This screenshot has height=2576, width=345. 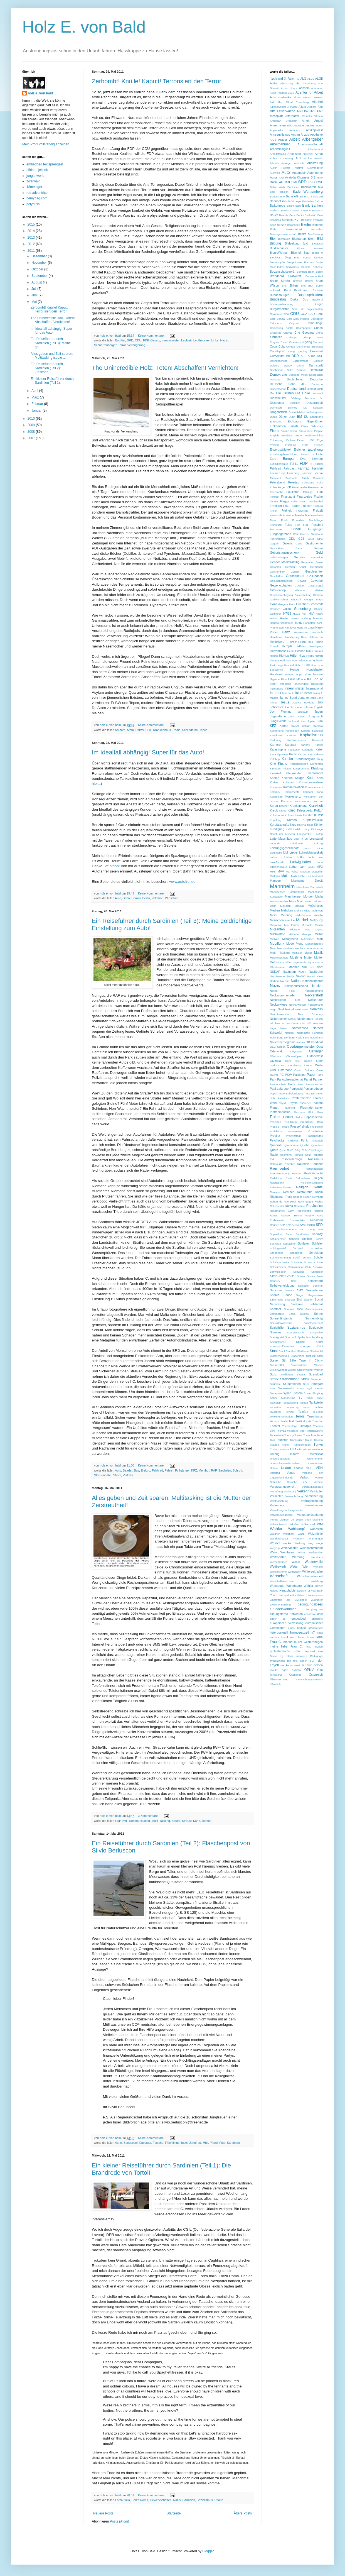 I want to click on Terrorismus, so click(x=315, y=1416).